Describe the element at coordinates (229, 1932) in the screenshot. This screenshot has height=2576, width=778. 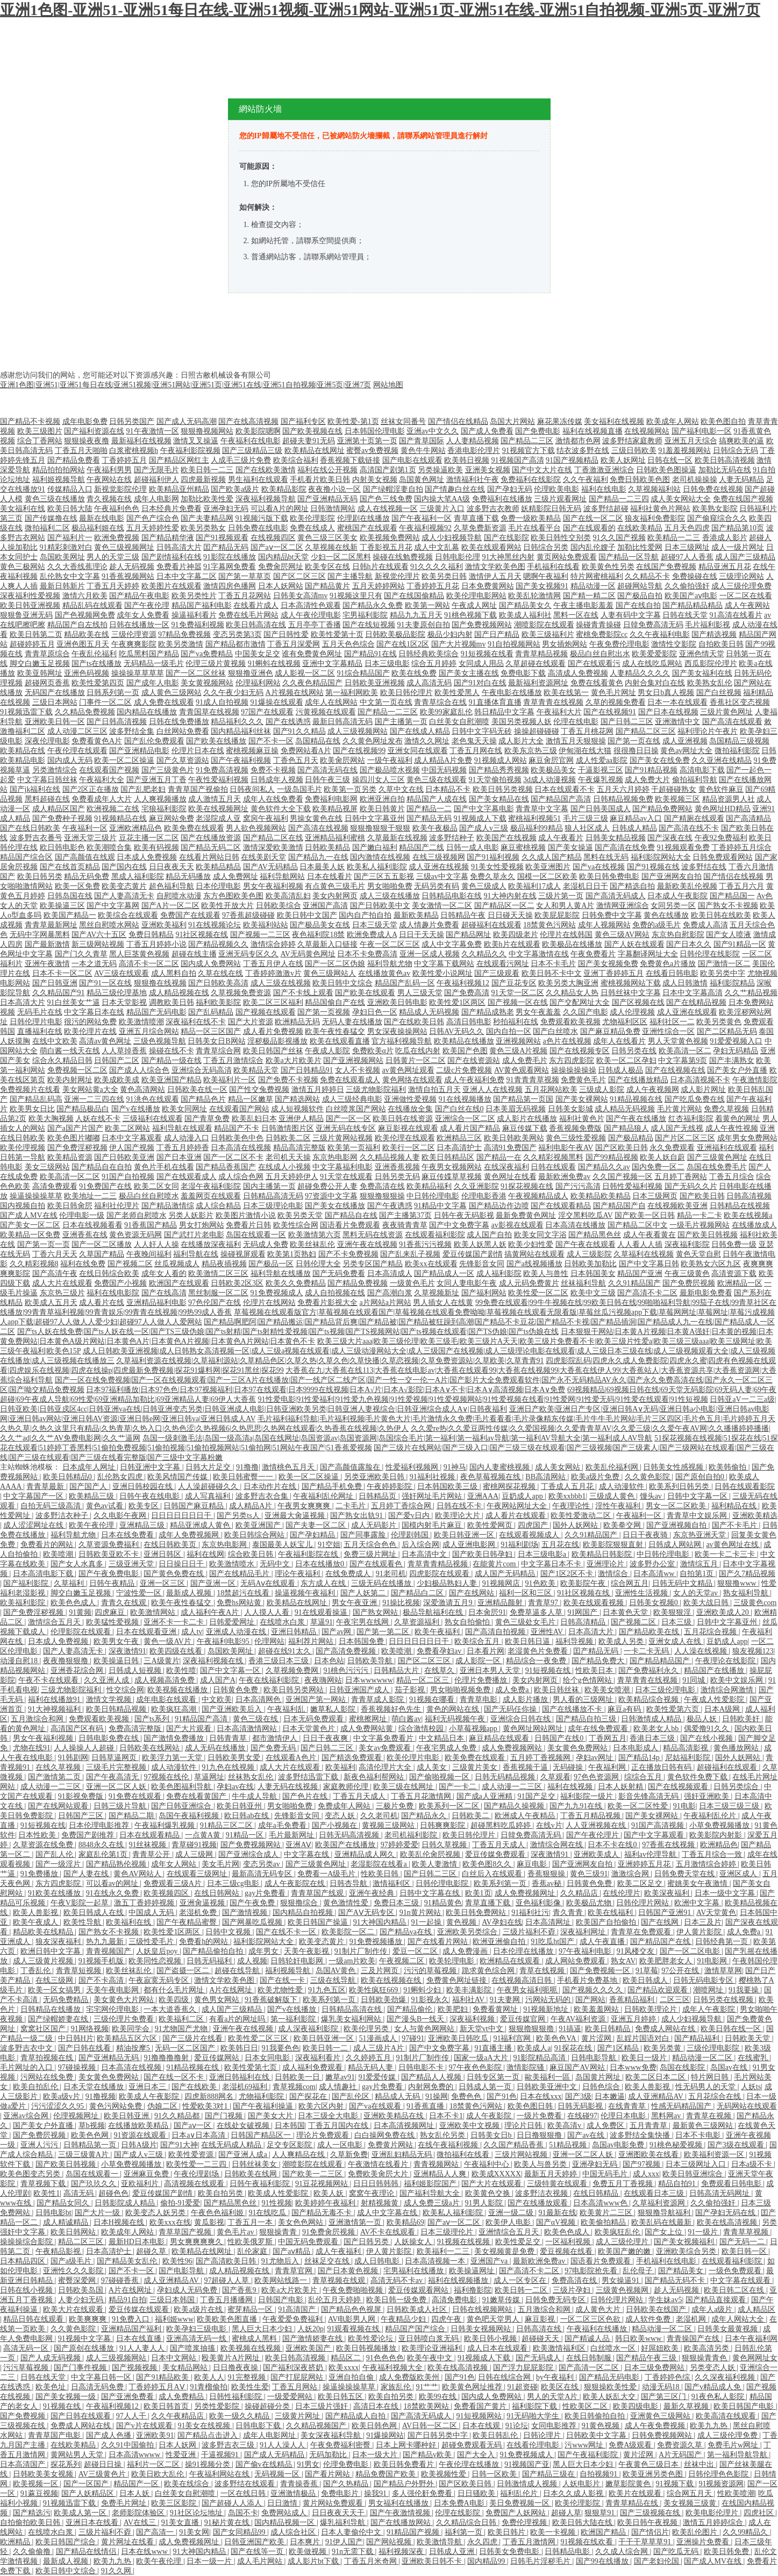
I see `日韩中文视频` at that location.